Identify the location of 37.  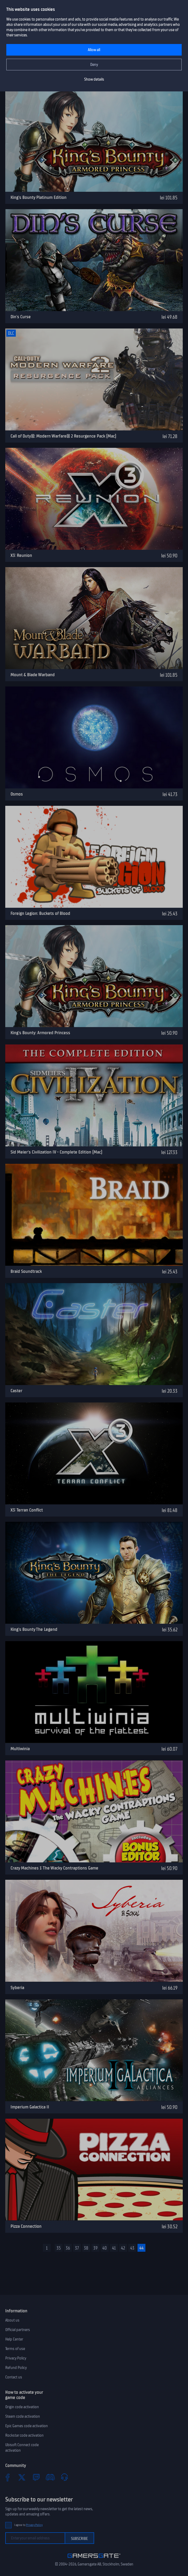
(77, 2248).